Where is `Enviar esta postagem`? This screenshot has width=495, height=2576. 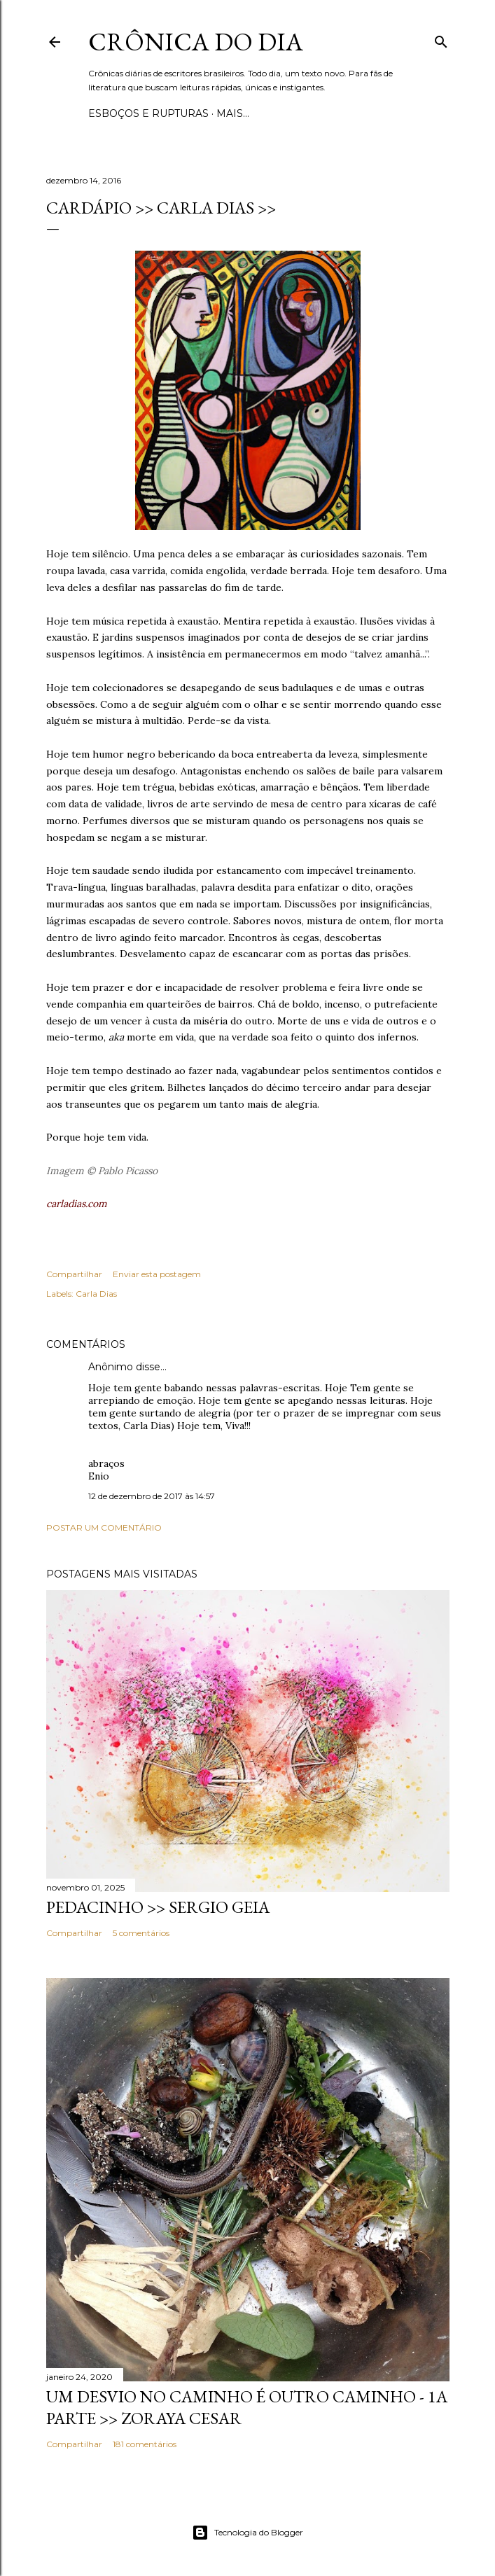
Enviar esta postagem is located at coordinates (157, 1274).